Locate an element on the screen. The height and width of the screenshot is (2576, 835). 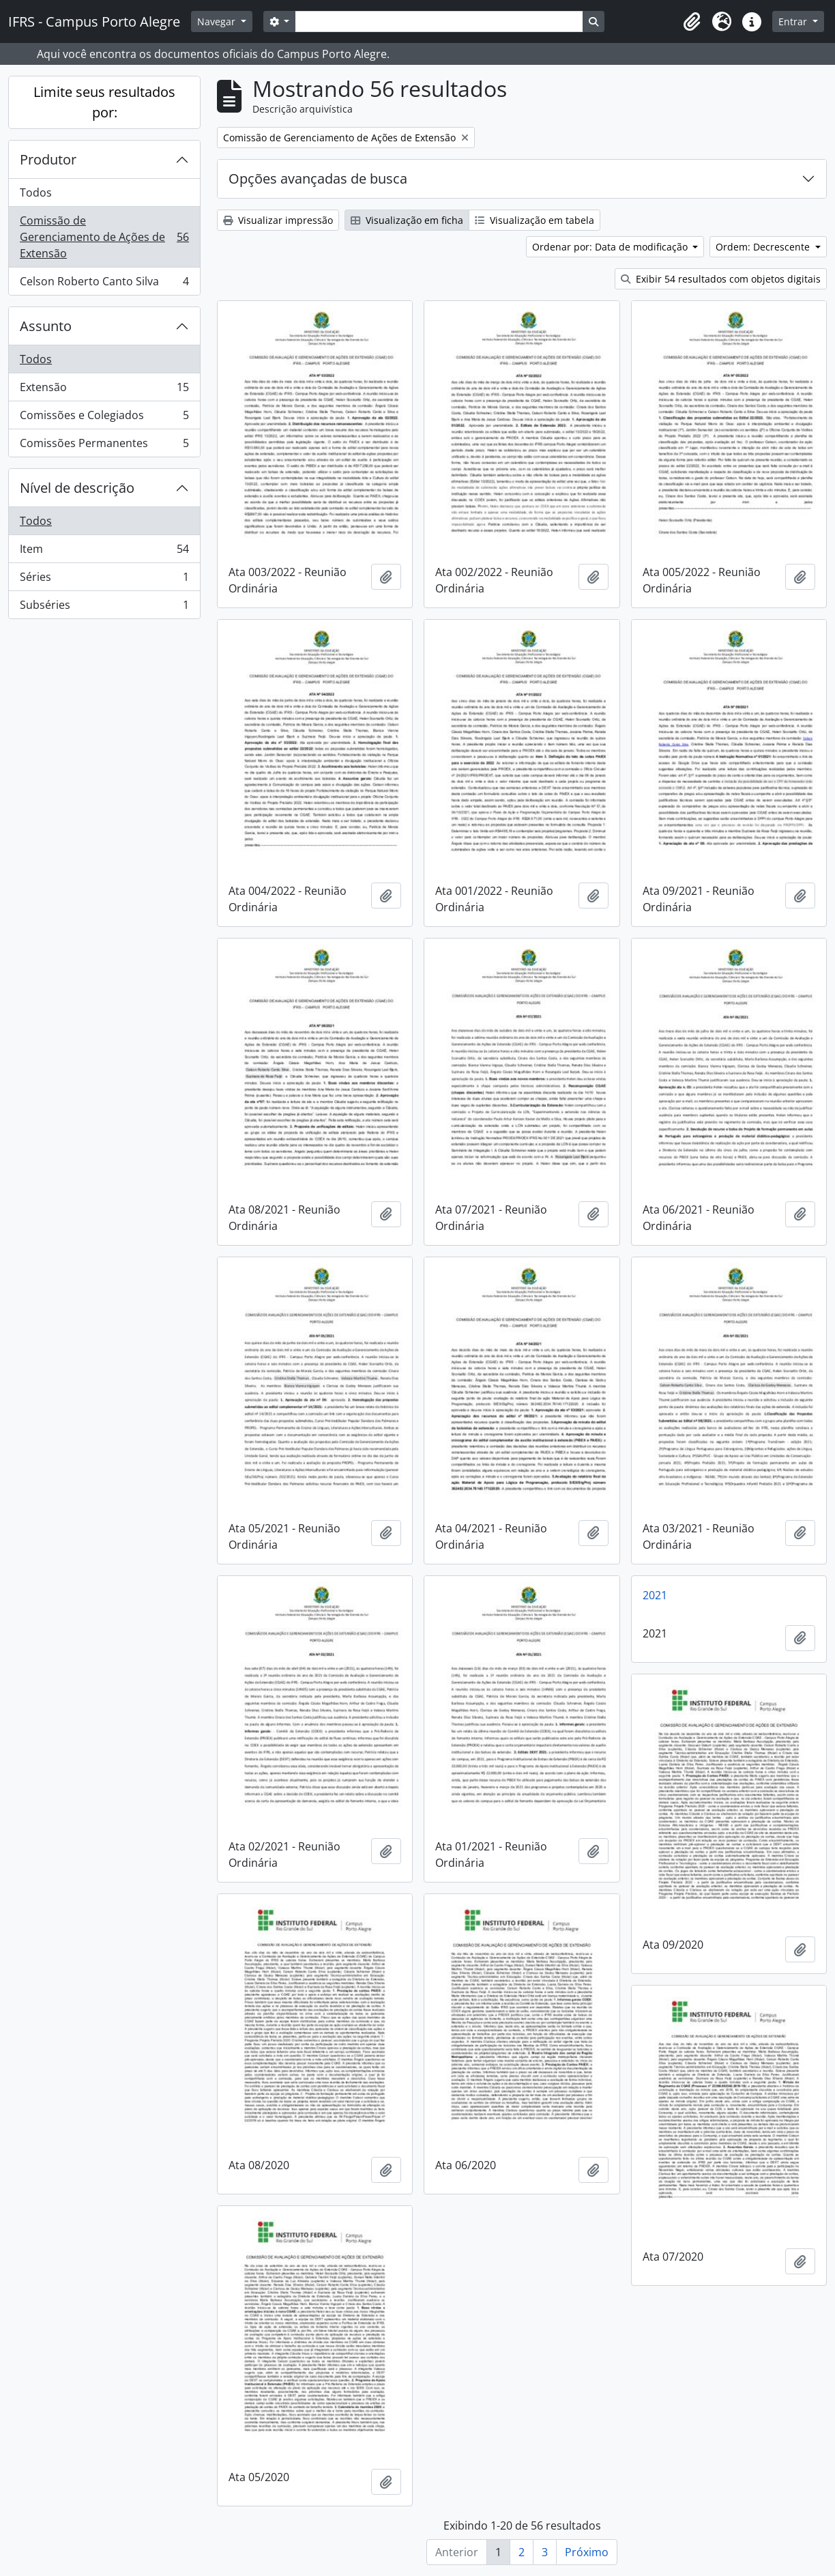
Ordenar por: Data de modificação is located at coordinates (611, 246).